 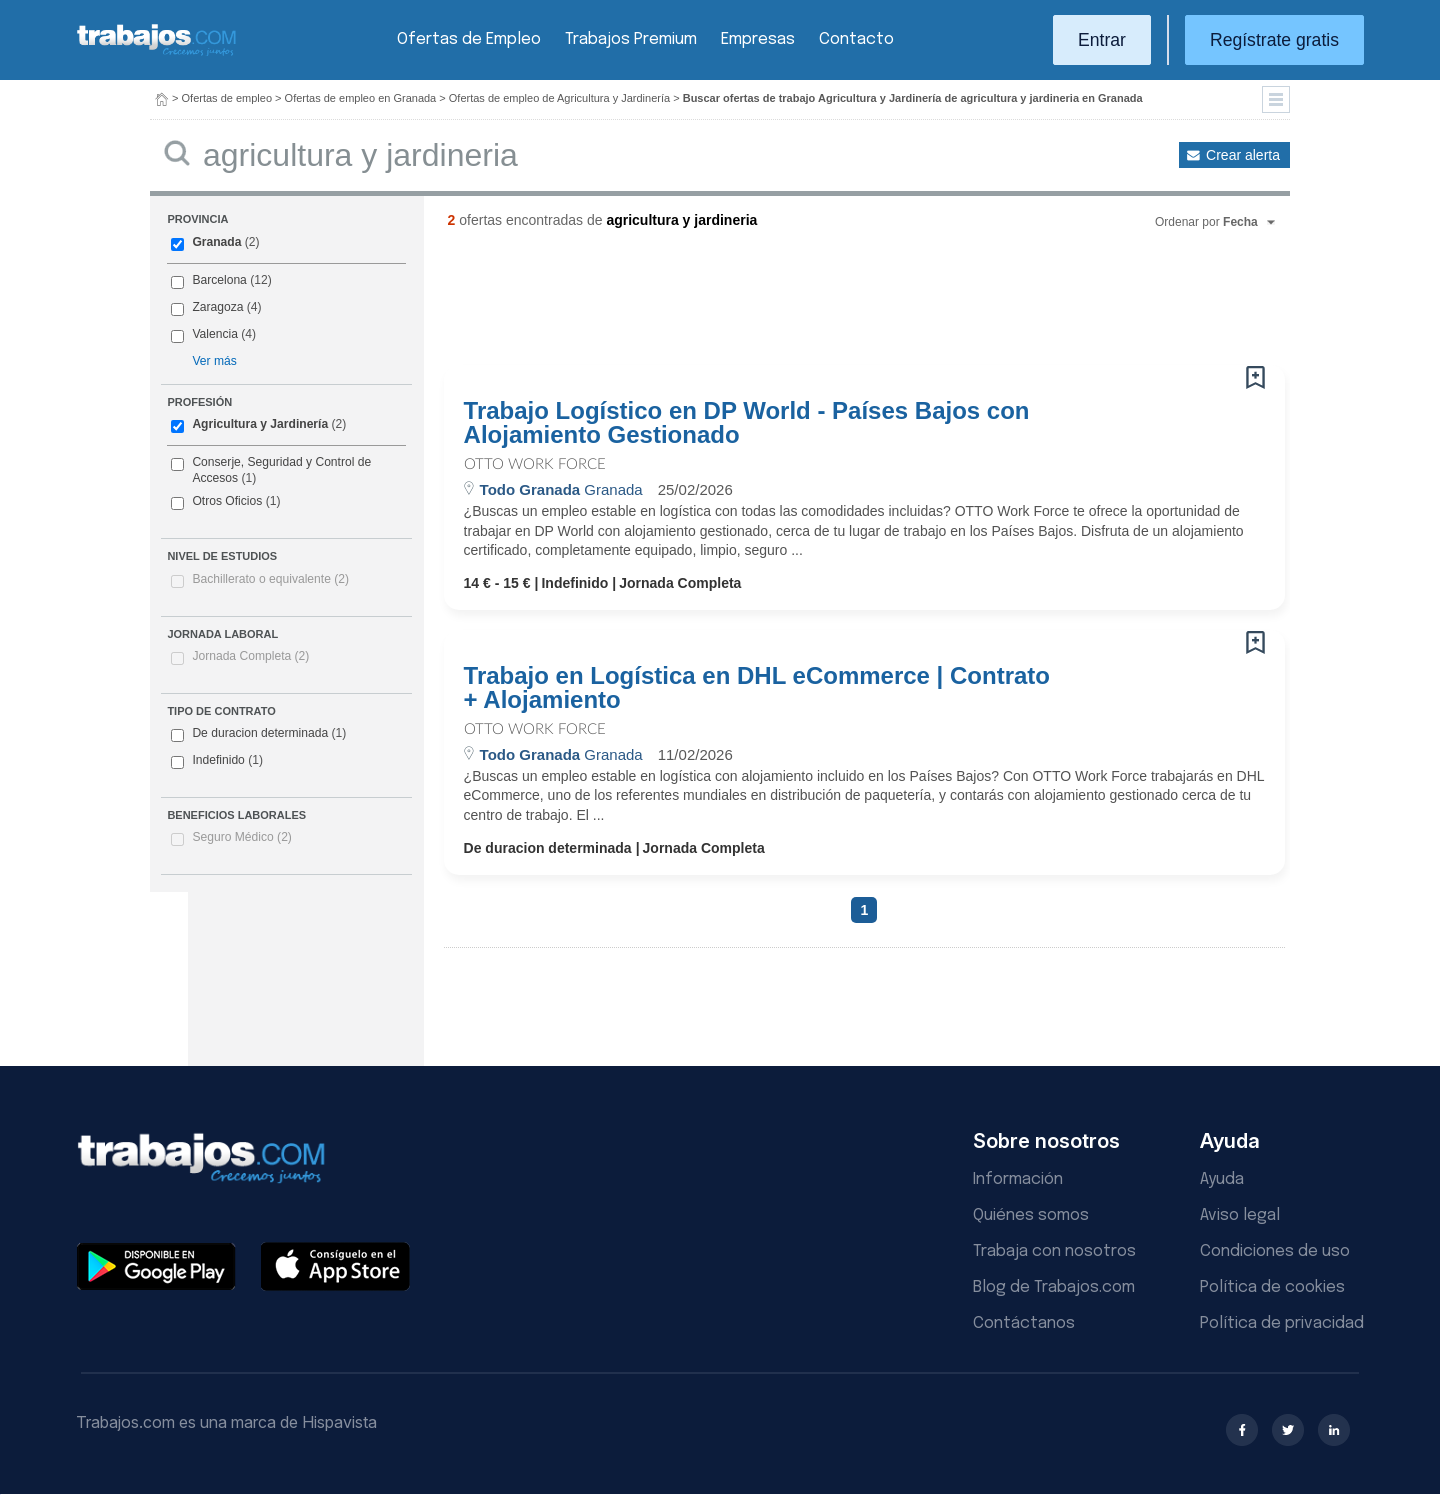 What do you see at coordinates (227, 98) in the screenshot?
I see `Ofertas de empleo` at bounding box center [227, 98].